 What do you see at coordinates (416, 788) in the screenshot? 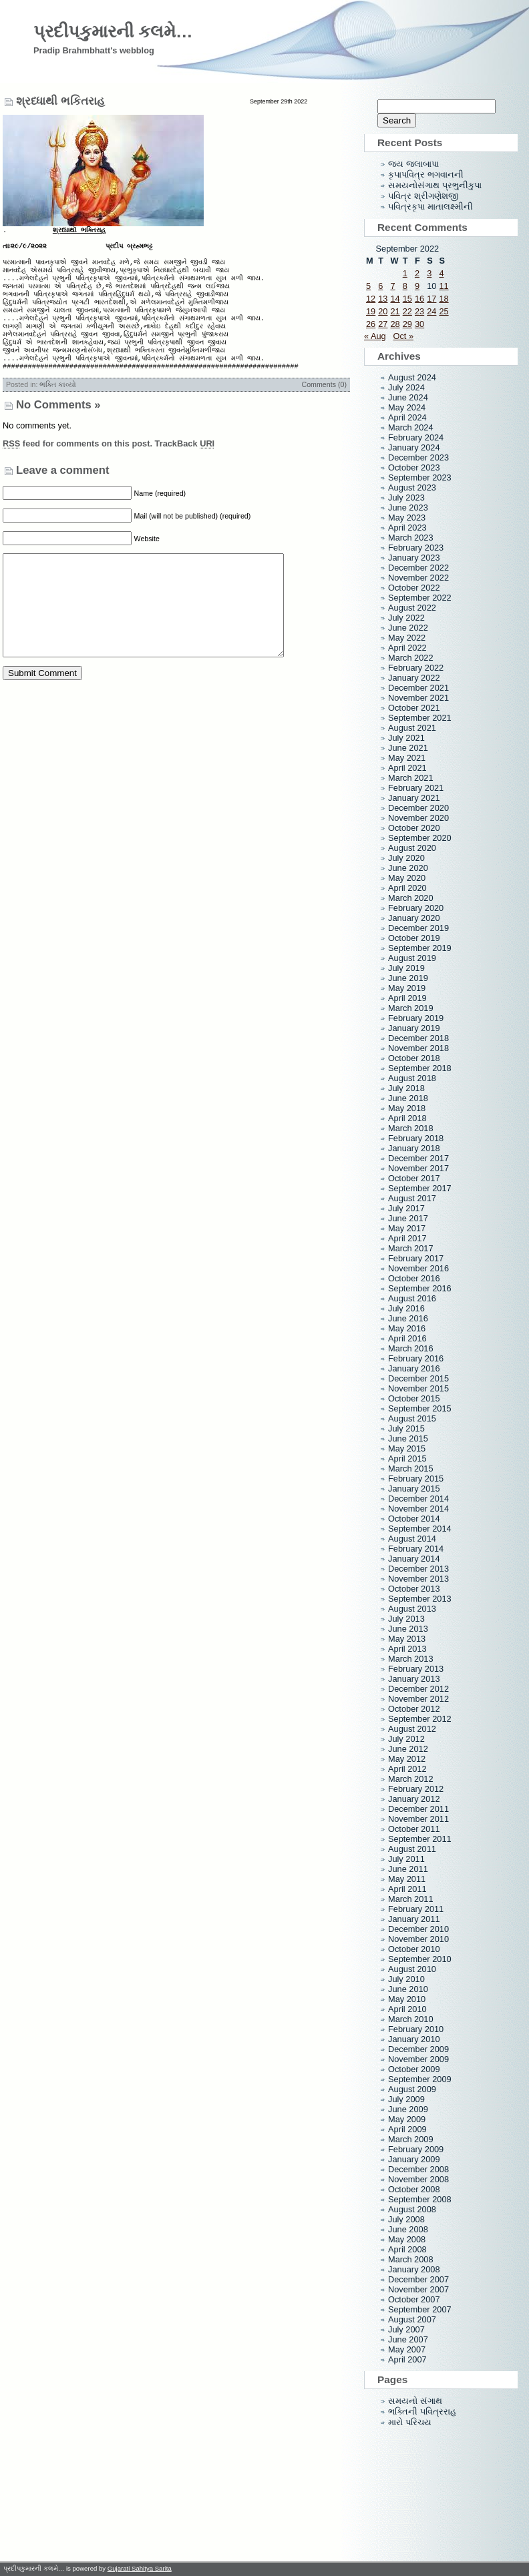
I see `February 2021` at bounding box center [416, 788].